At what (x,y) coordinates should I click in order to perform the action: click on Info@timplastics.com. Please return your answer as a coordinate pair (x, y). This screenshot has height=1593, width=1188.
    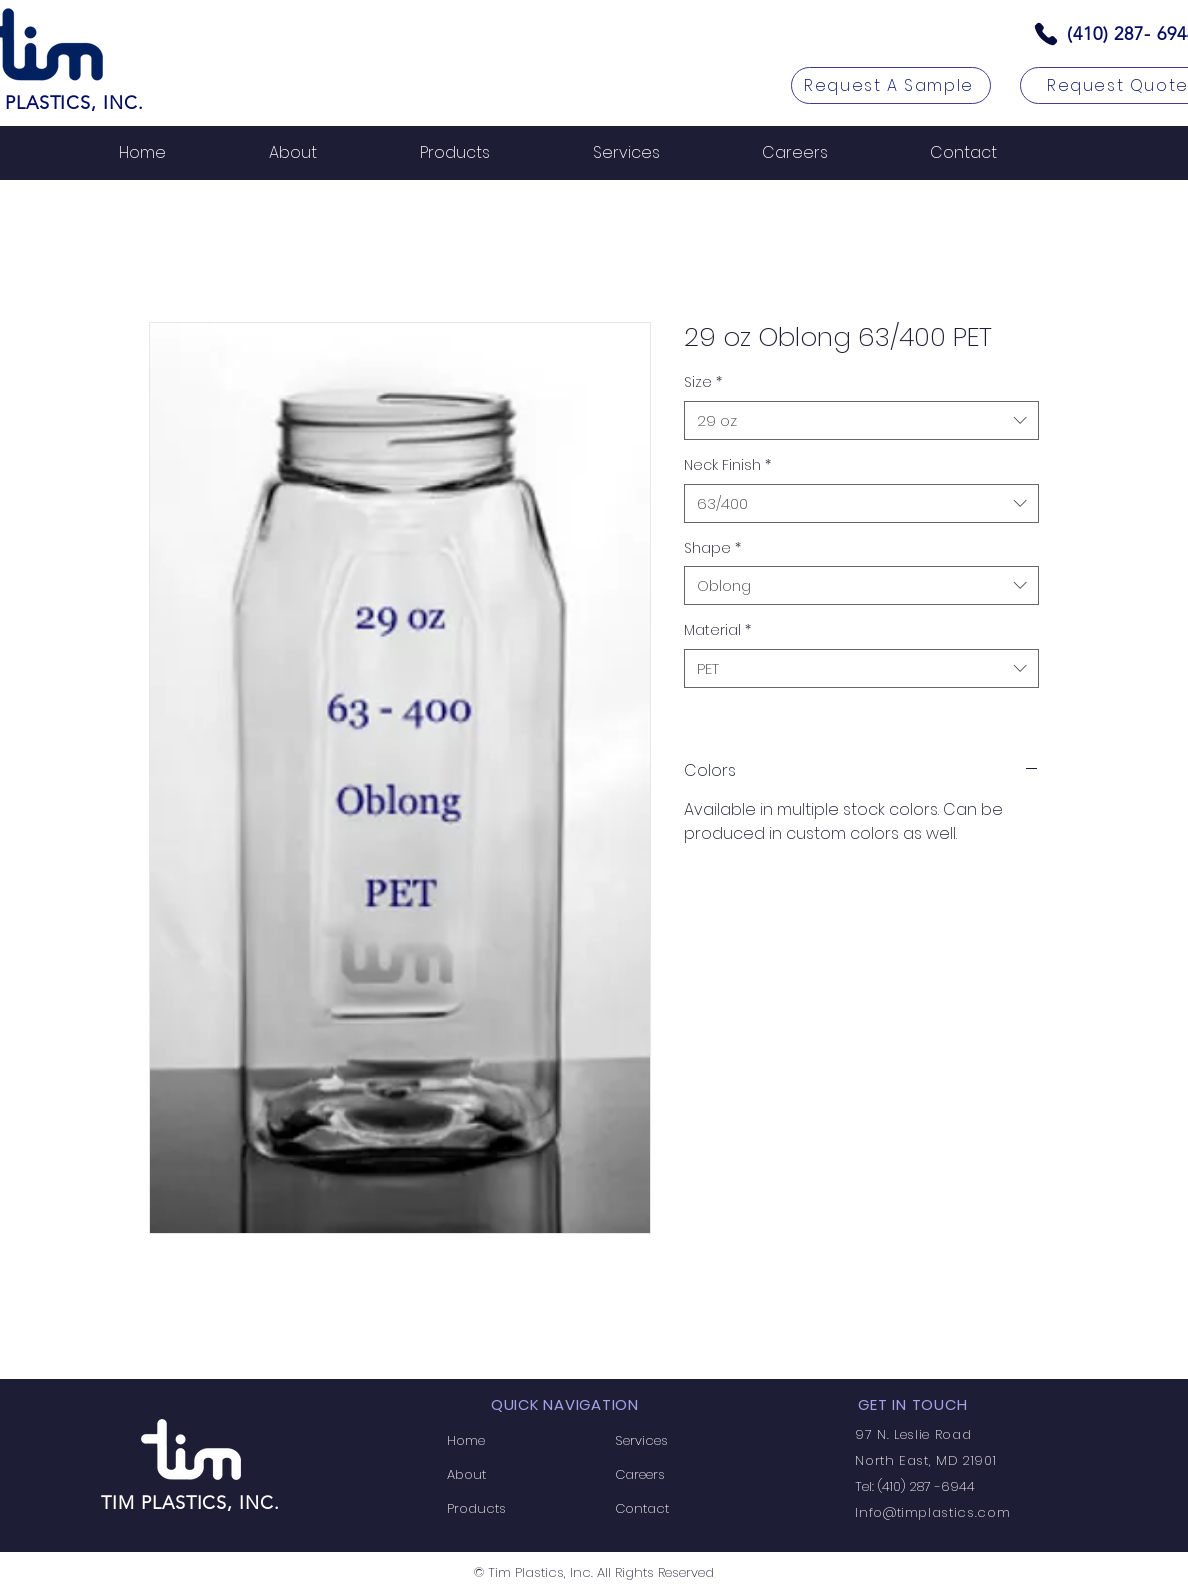
    Looking at the image, I should click on (932, 1512).